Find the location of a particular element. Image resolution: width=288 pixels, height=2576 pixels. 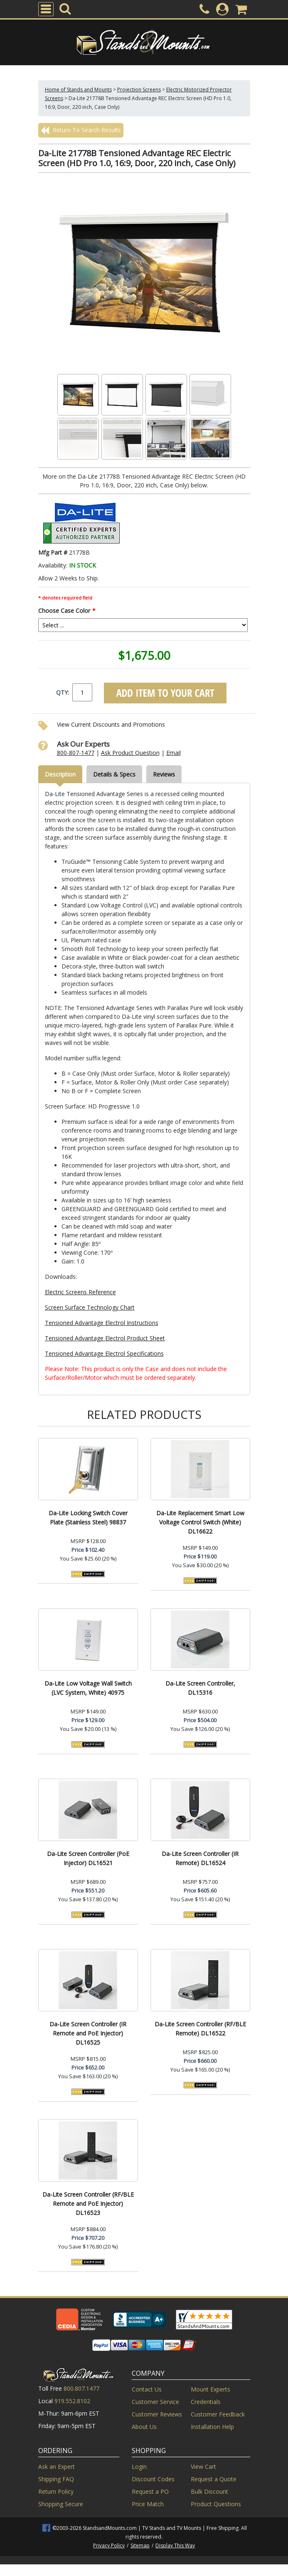

919.552.8102 is located at coordinates (72, 2401).